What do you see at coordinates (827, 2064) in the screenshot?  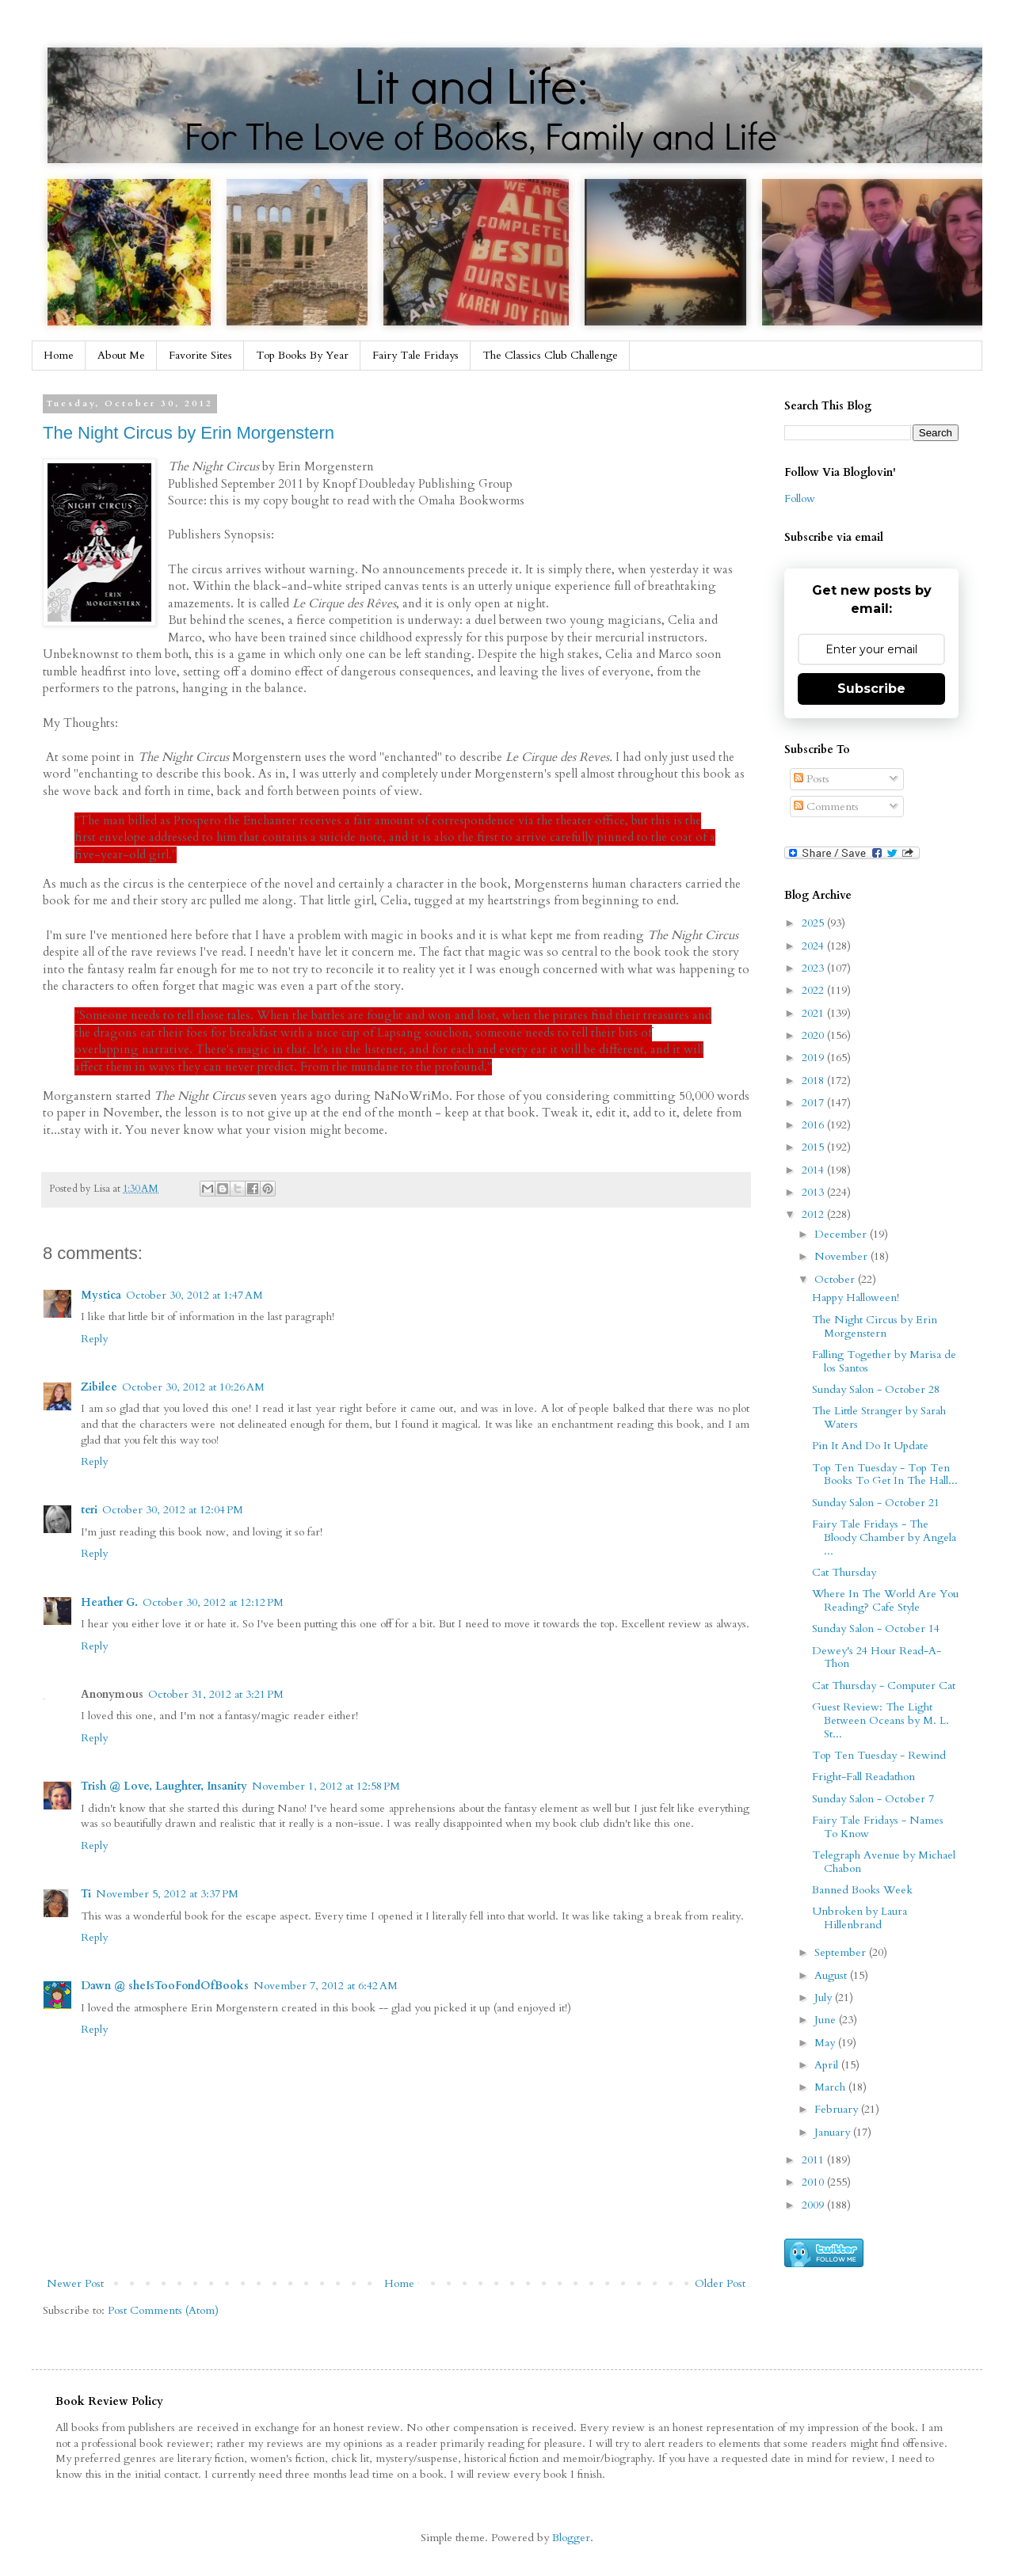 I see `April` at bounding box center [827, 2064].